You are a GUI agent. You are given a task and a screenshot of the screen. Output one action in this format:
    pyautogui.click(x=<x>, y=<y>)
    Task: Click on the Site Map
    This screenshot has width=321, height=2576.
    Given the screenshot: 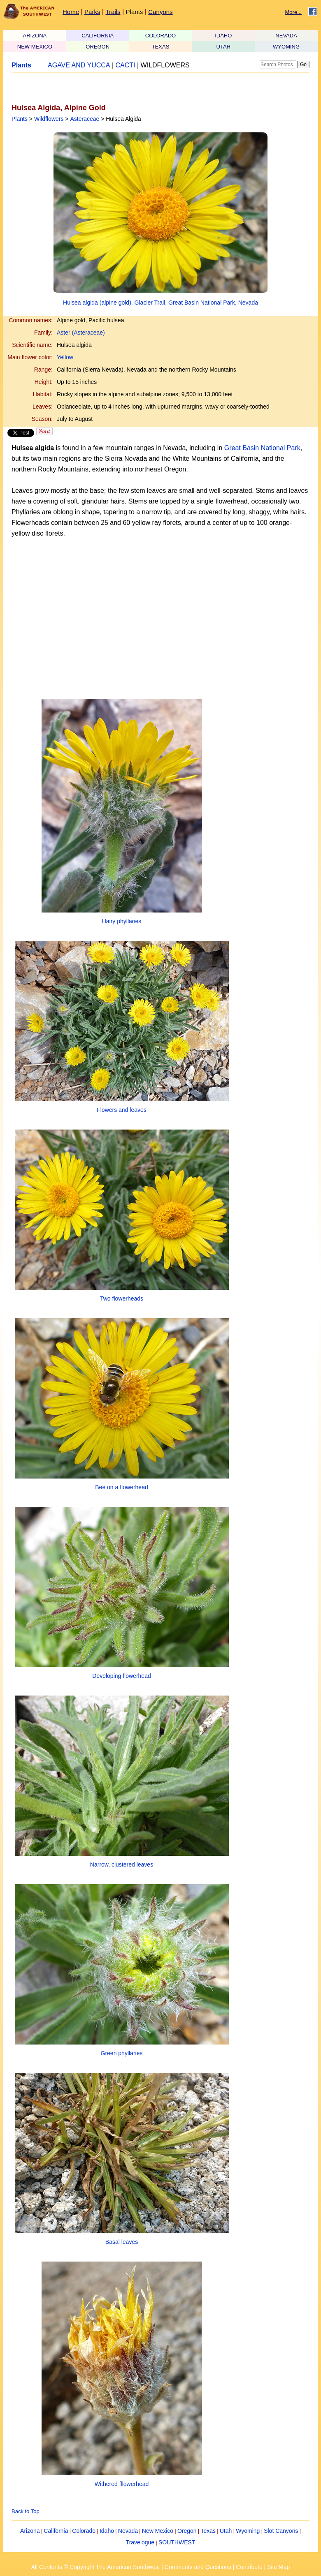 What is the action you would take?
    pyautogui.click(x=278, y=2567)
    